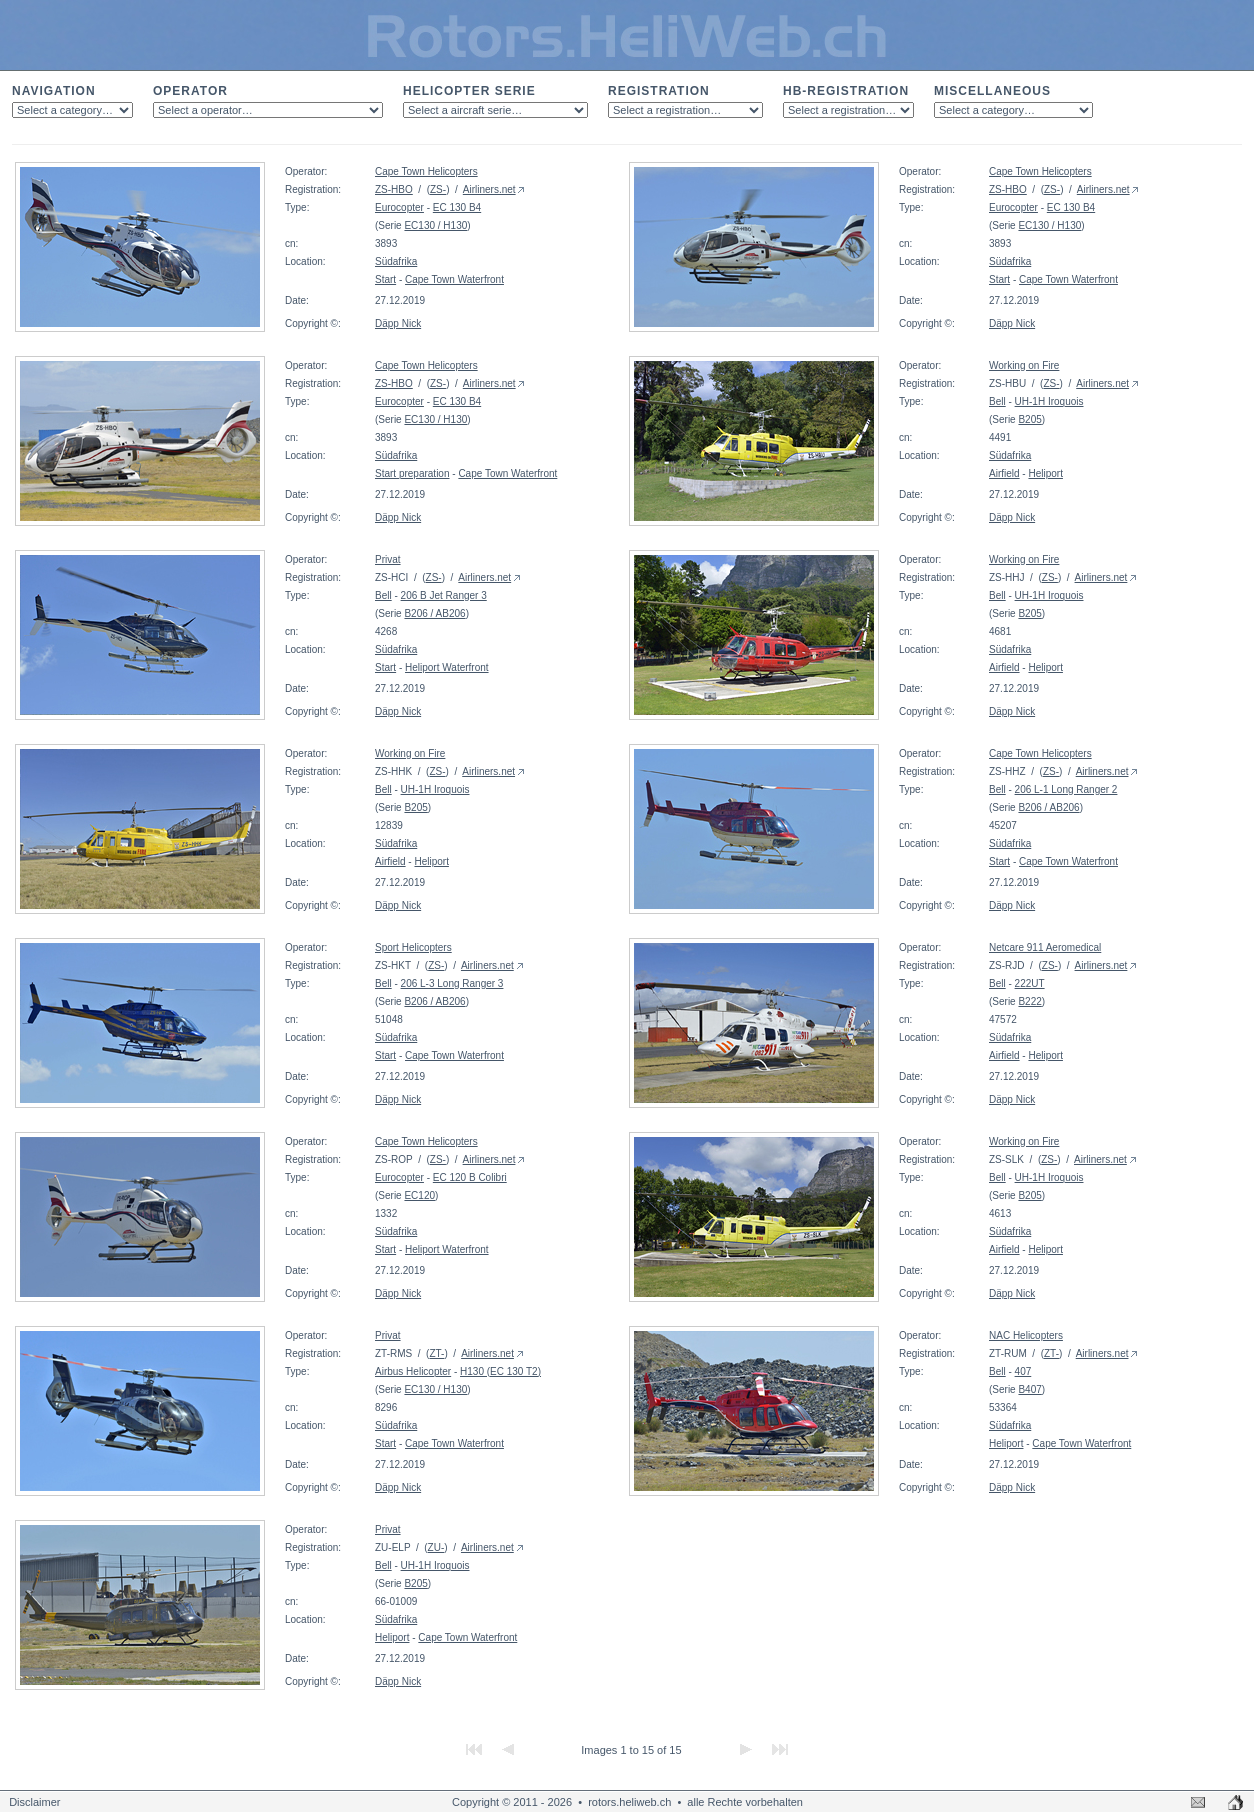  I want to click on NAC Helicopters, so click(1026, 1335).